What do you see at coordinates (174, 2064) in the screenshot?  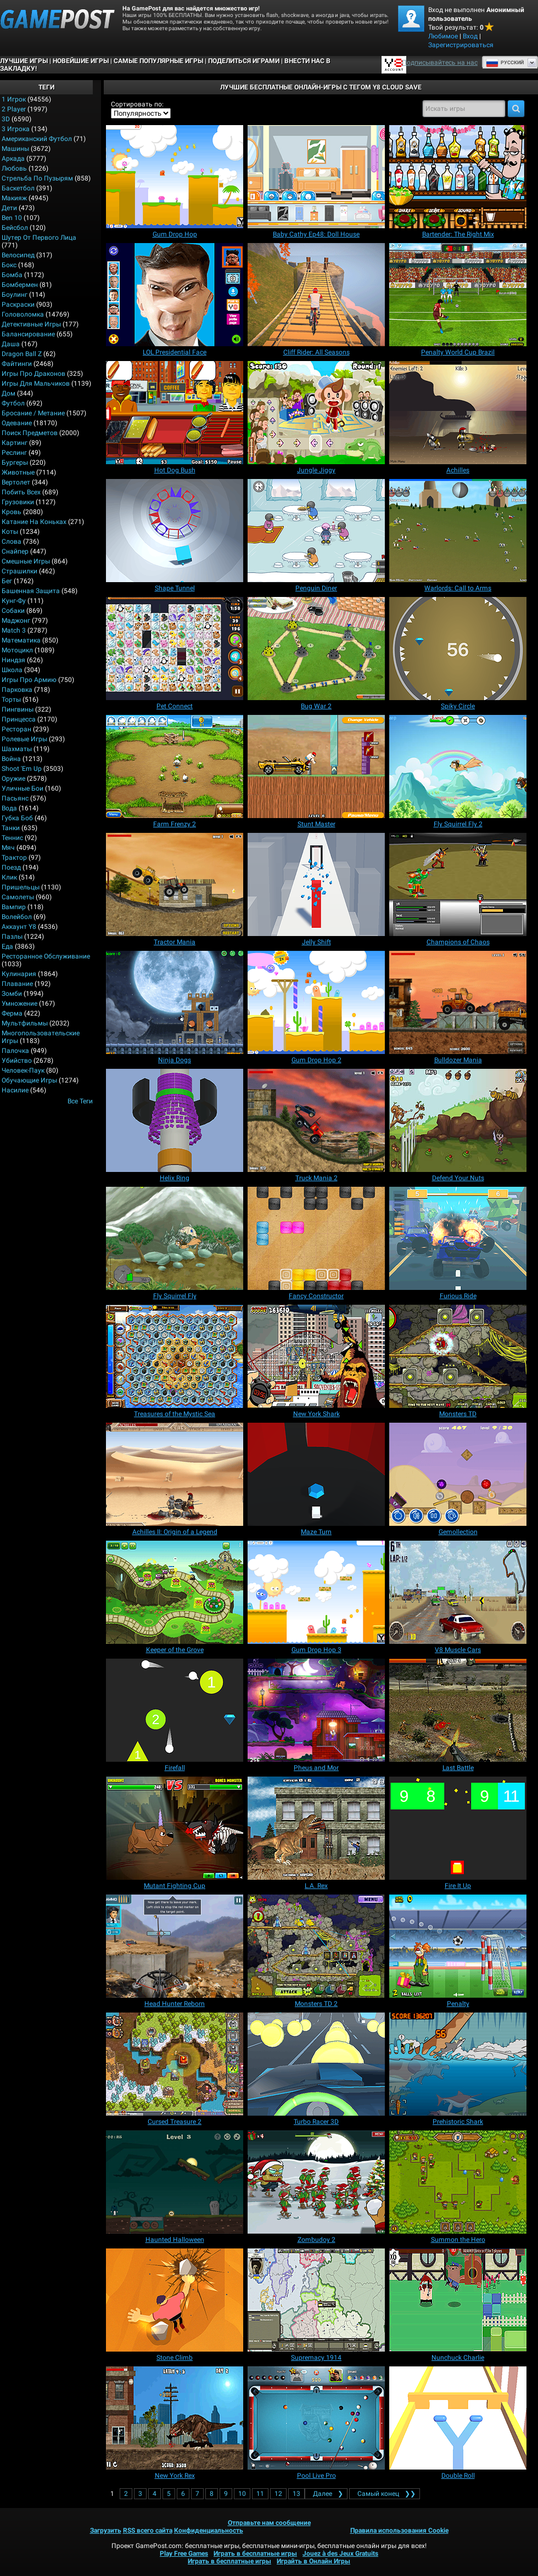 I see `[Cursed Treasure 2]` at bounding box center [174, 2064].